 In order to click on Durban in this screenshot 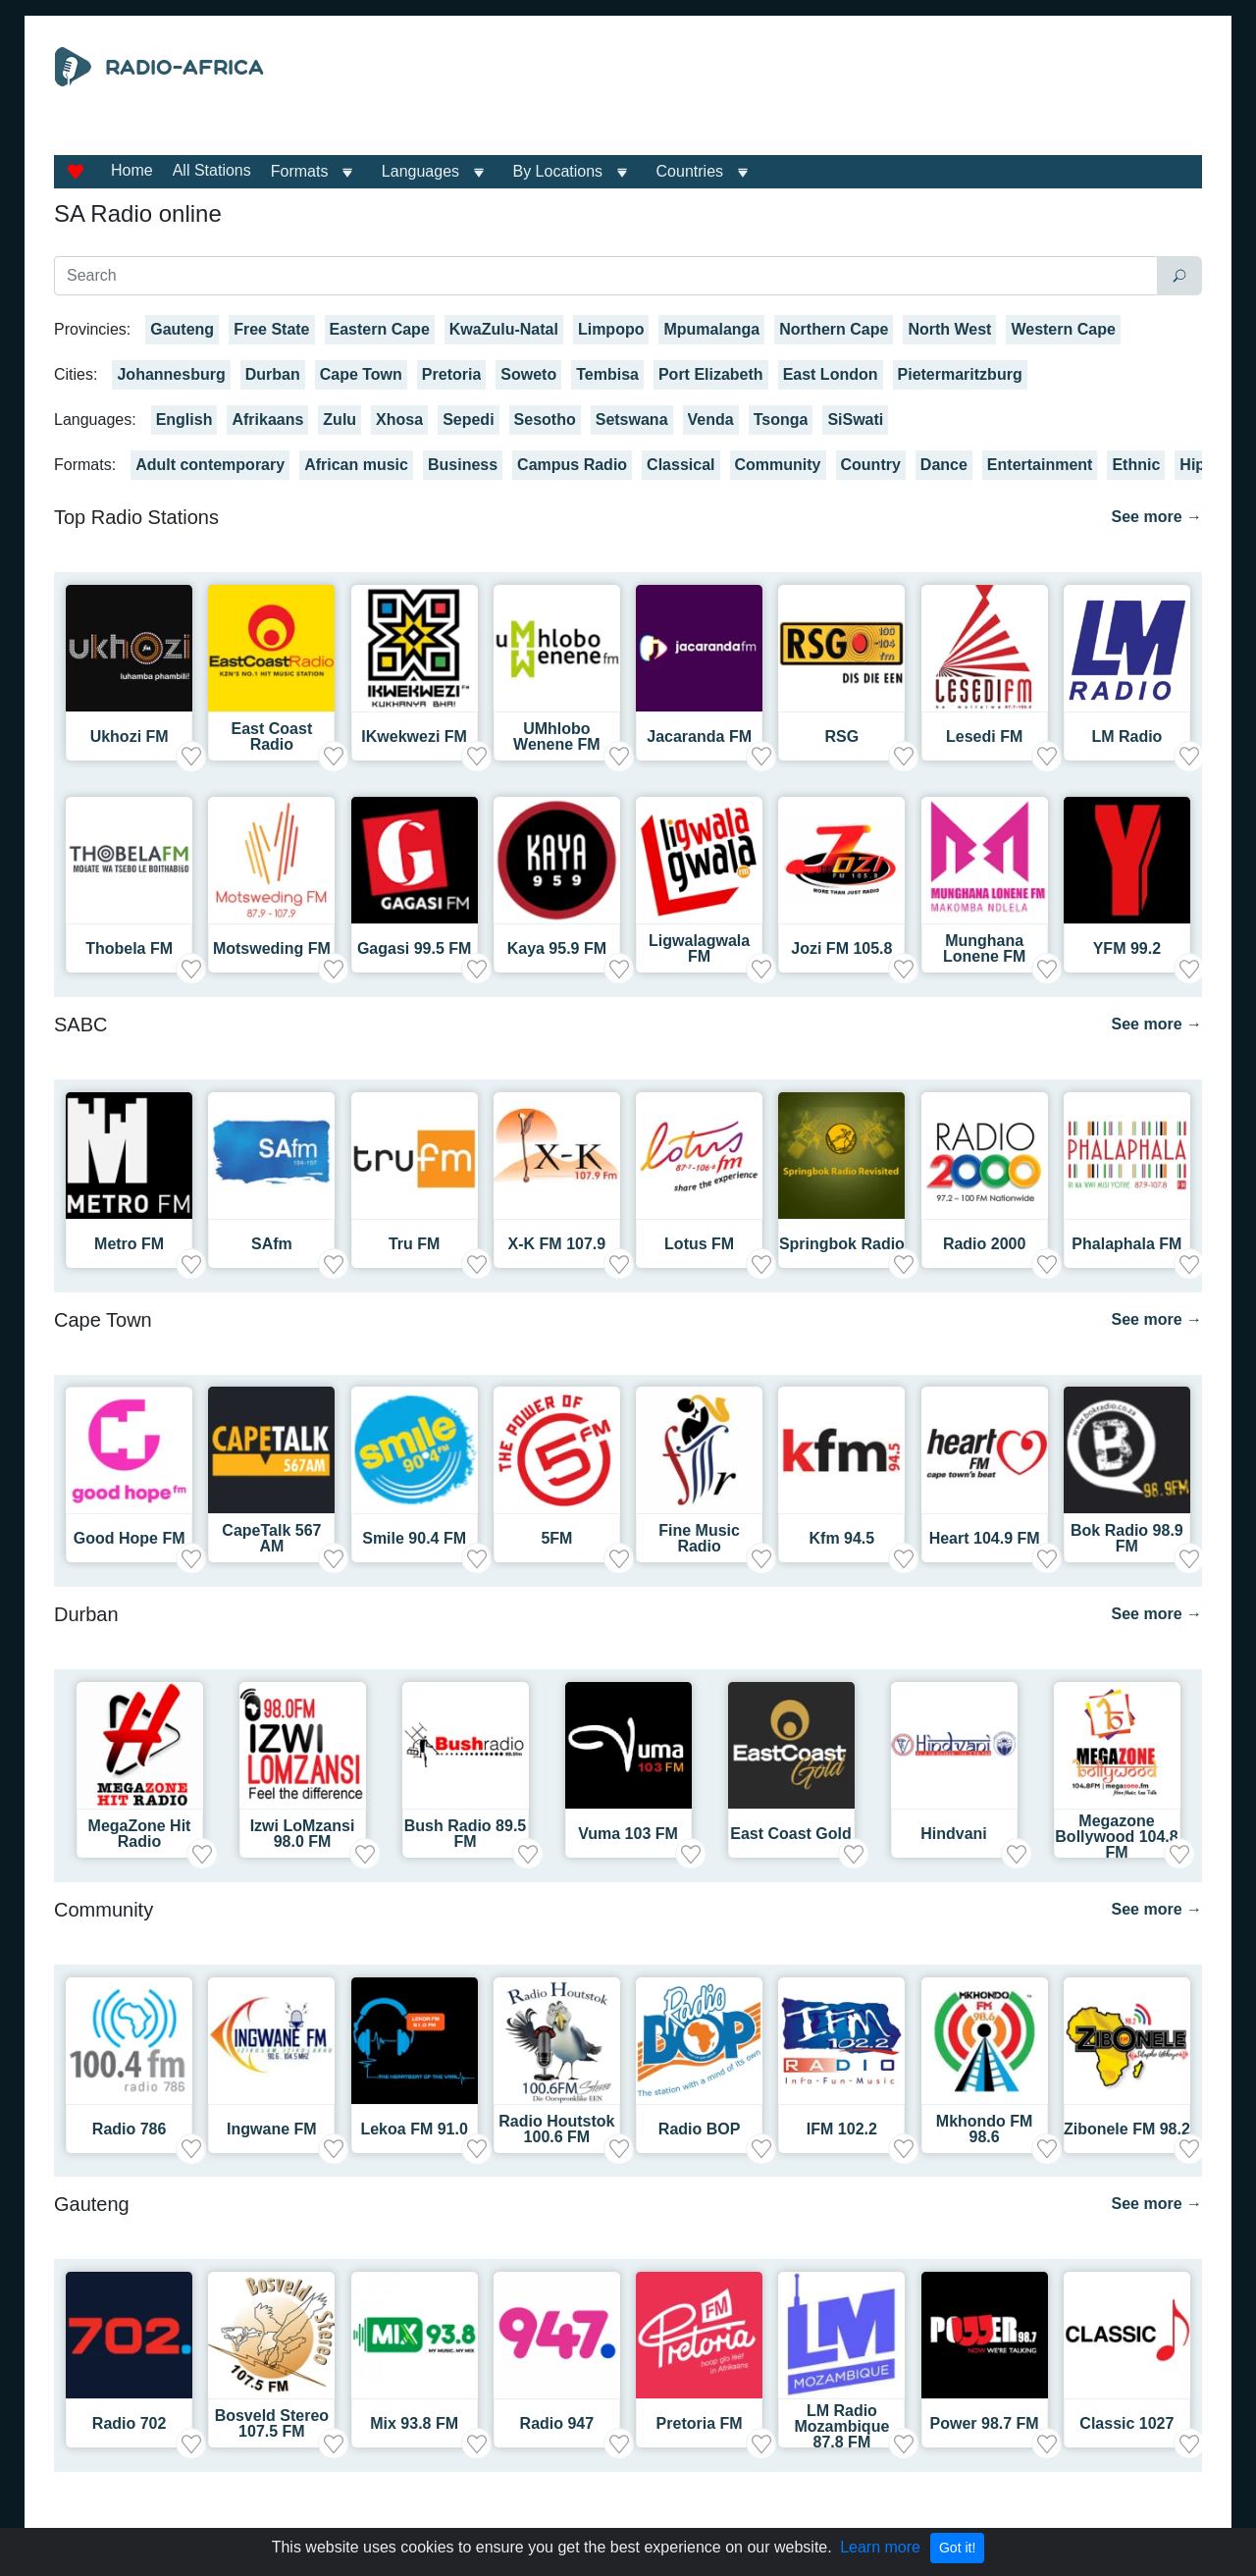, I will do `click(272, 374)`.